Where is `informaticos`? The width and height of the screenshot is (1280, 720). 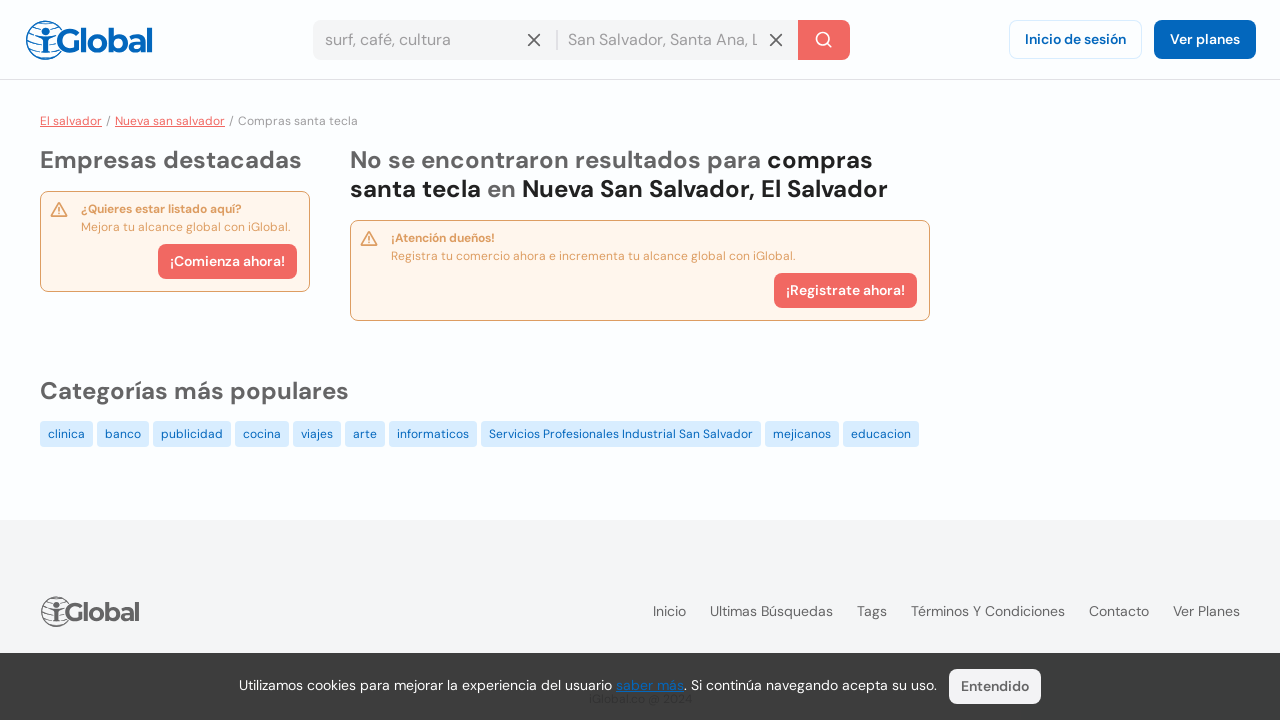
informaticos is located at coordinates (433, 434).